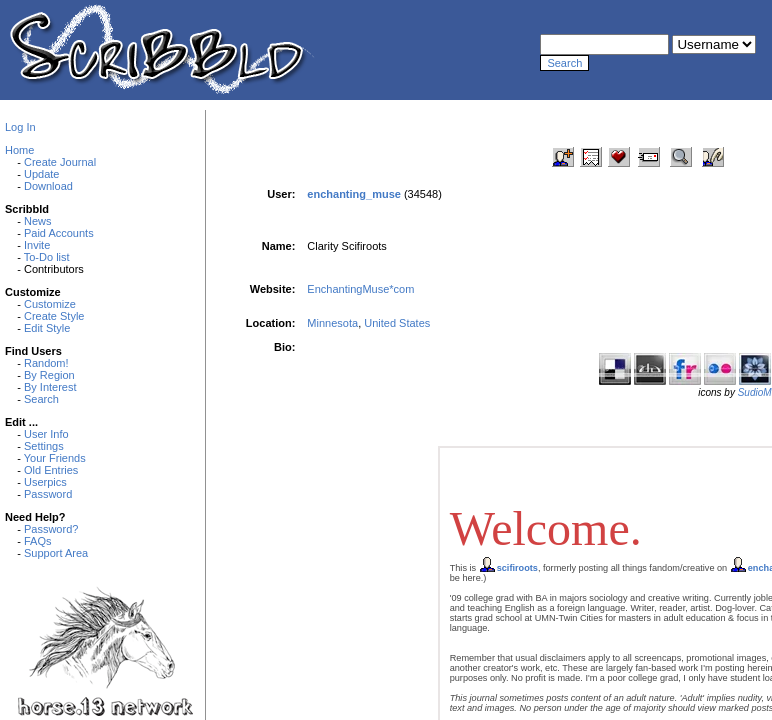 Image resolution: width=772 pixels, height=720 pixels. I want to click on United States, so click(397, 323).